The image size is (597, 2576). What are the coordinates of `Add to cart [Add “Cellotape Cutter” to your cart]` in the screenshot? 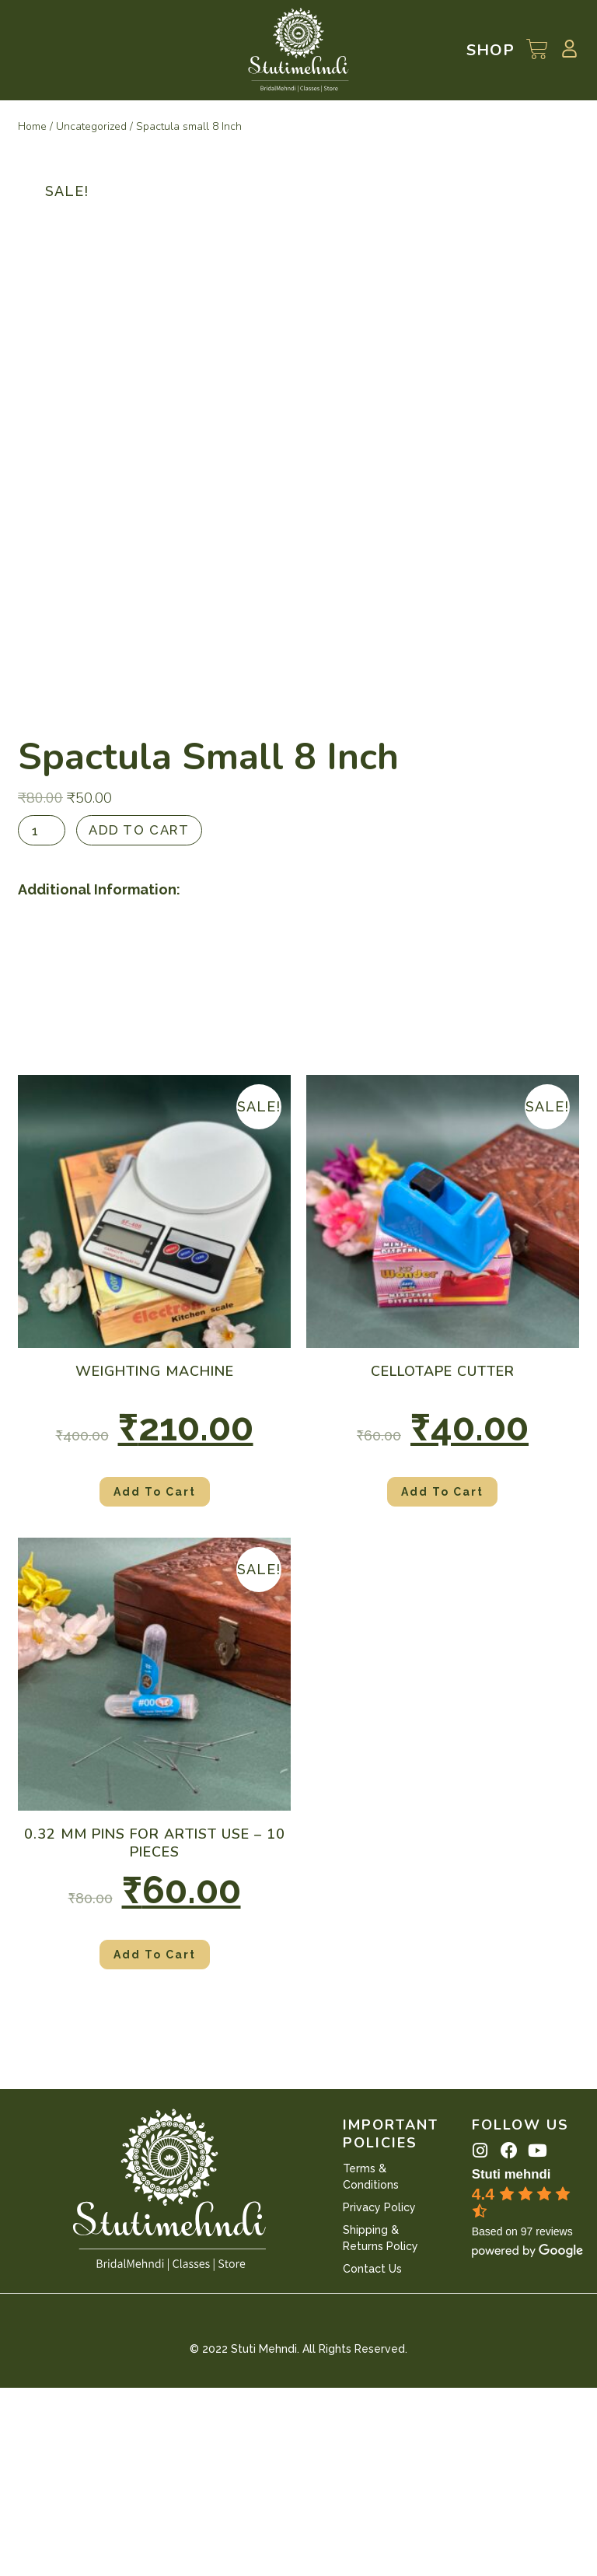 It's located at (442, 1680).